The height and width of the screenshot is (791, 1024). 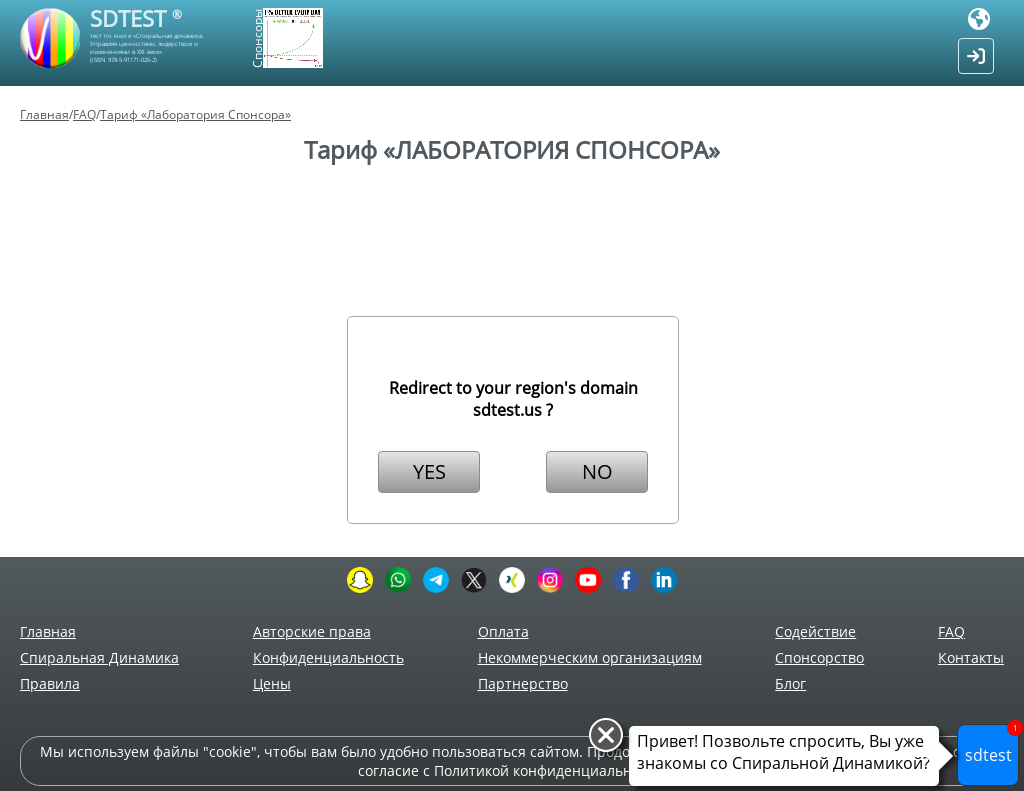 What do you see at coordinates (992, 745) in the screenshot?
I see `sdtest` at bounding box center [992, 745].